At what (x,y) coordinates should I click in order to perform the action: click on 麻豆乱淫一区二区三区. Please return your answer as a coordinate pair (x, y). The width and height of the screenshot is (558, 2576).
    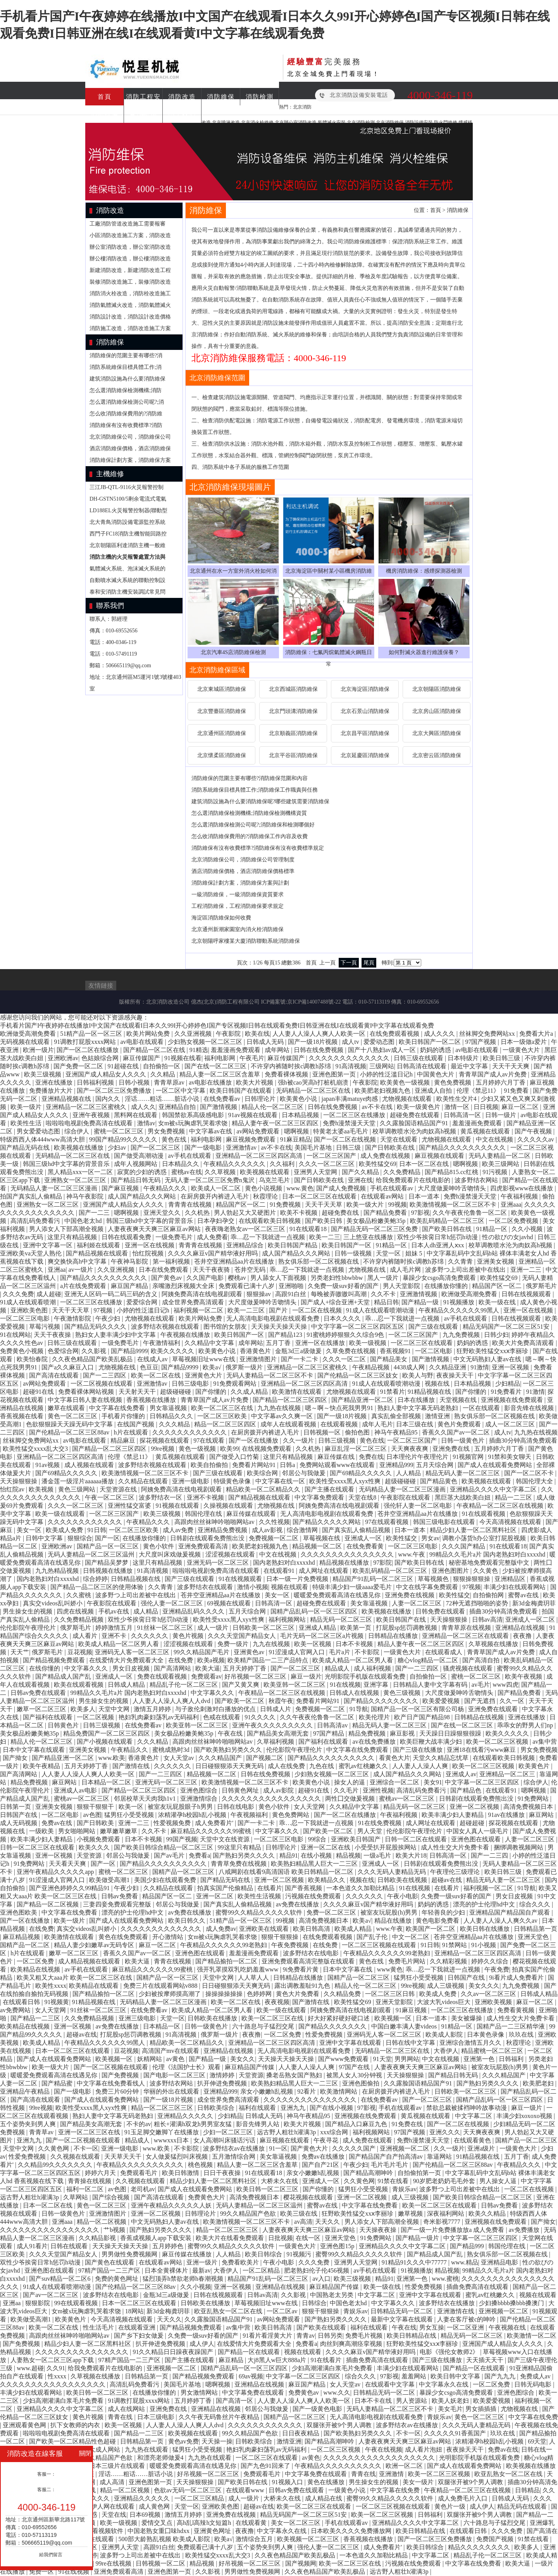
    Looking at the image, I should click on (356, 1448).